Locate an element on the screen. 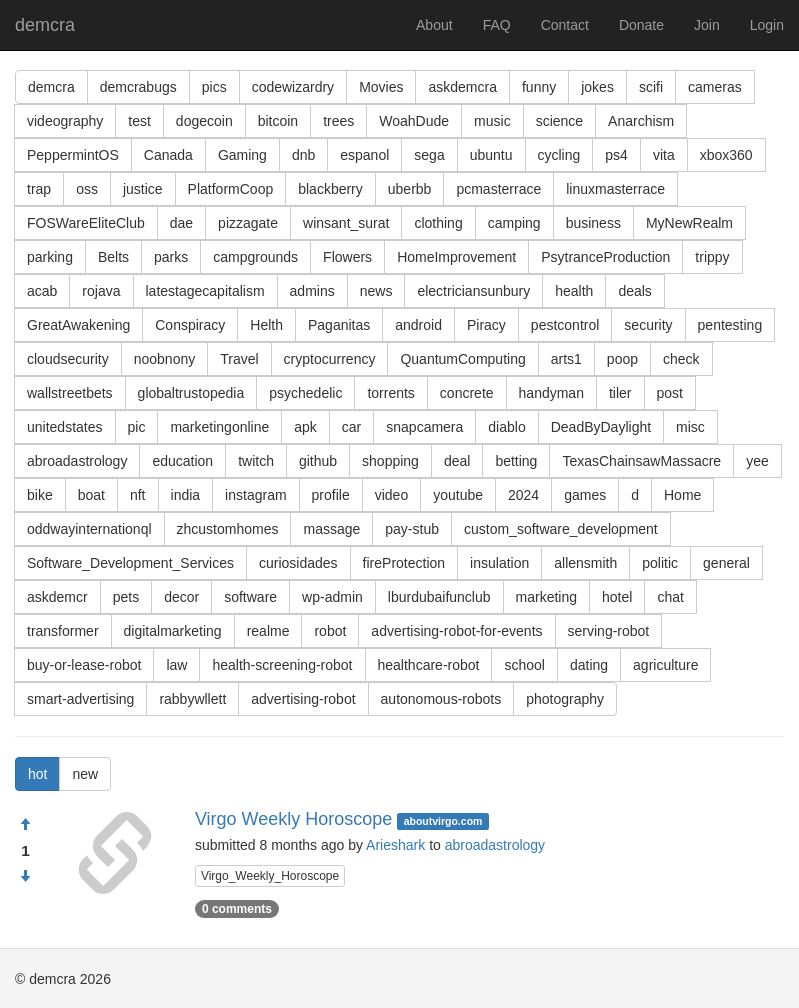 Image resolution: width=799 pixels, height=1008 pixels. boat is located at coordinates (91, 495).